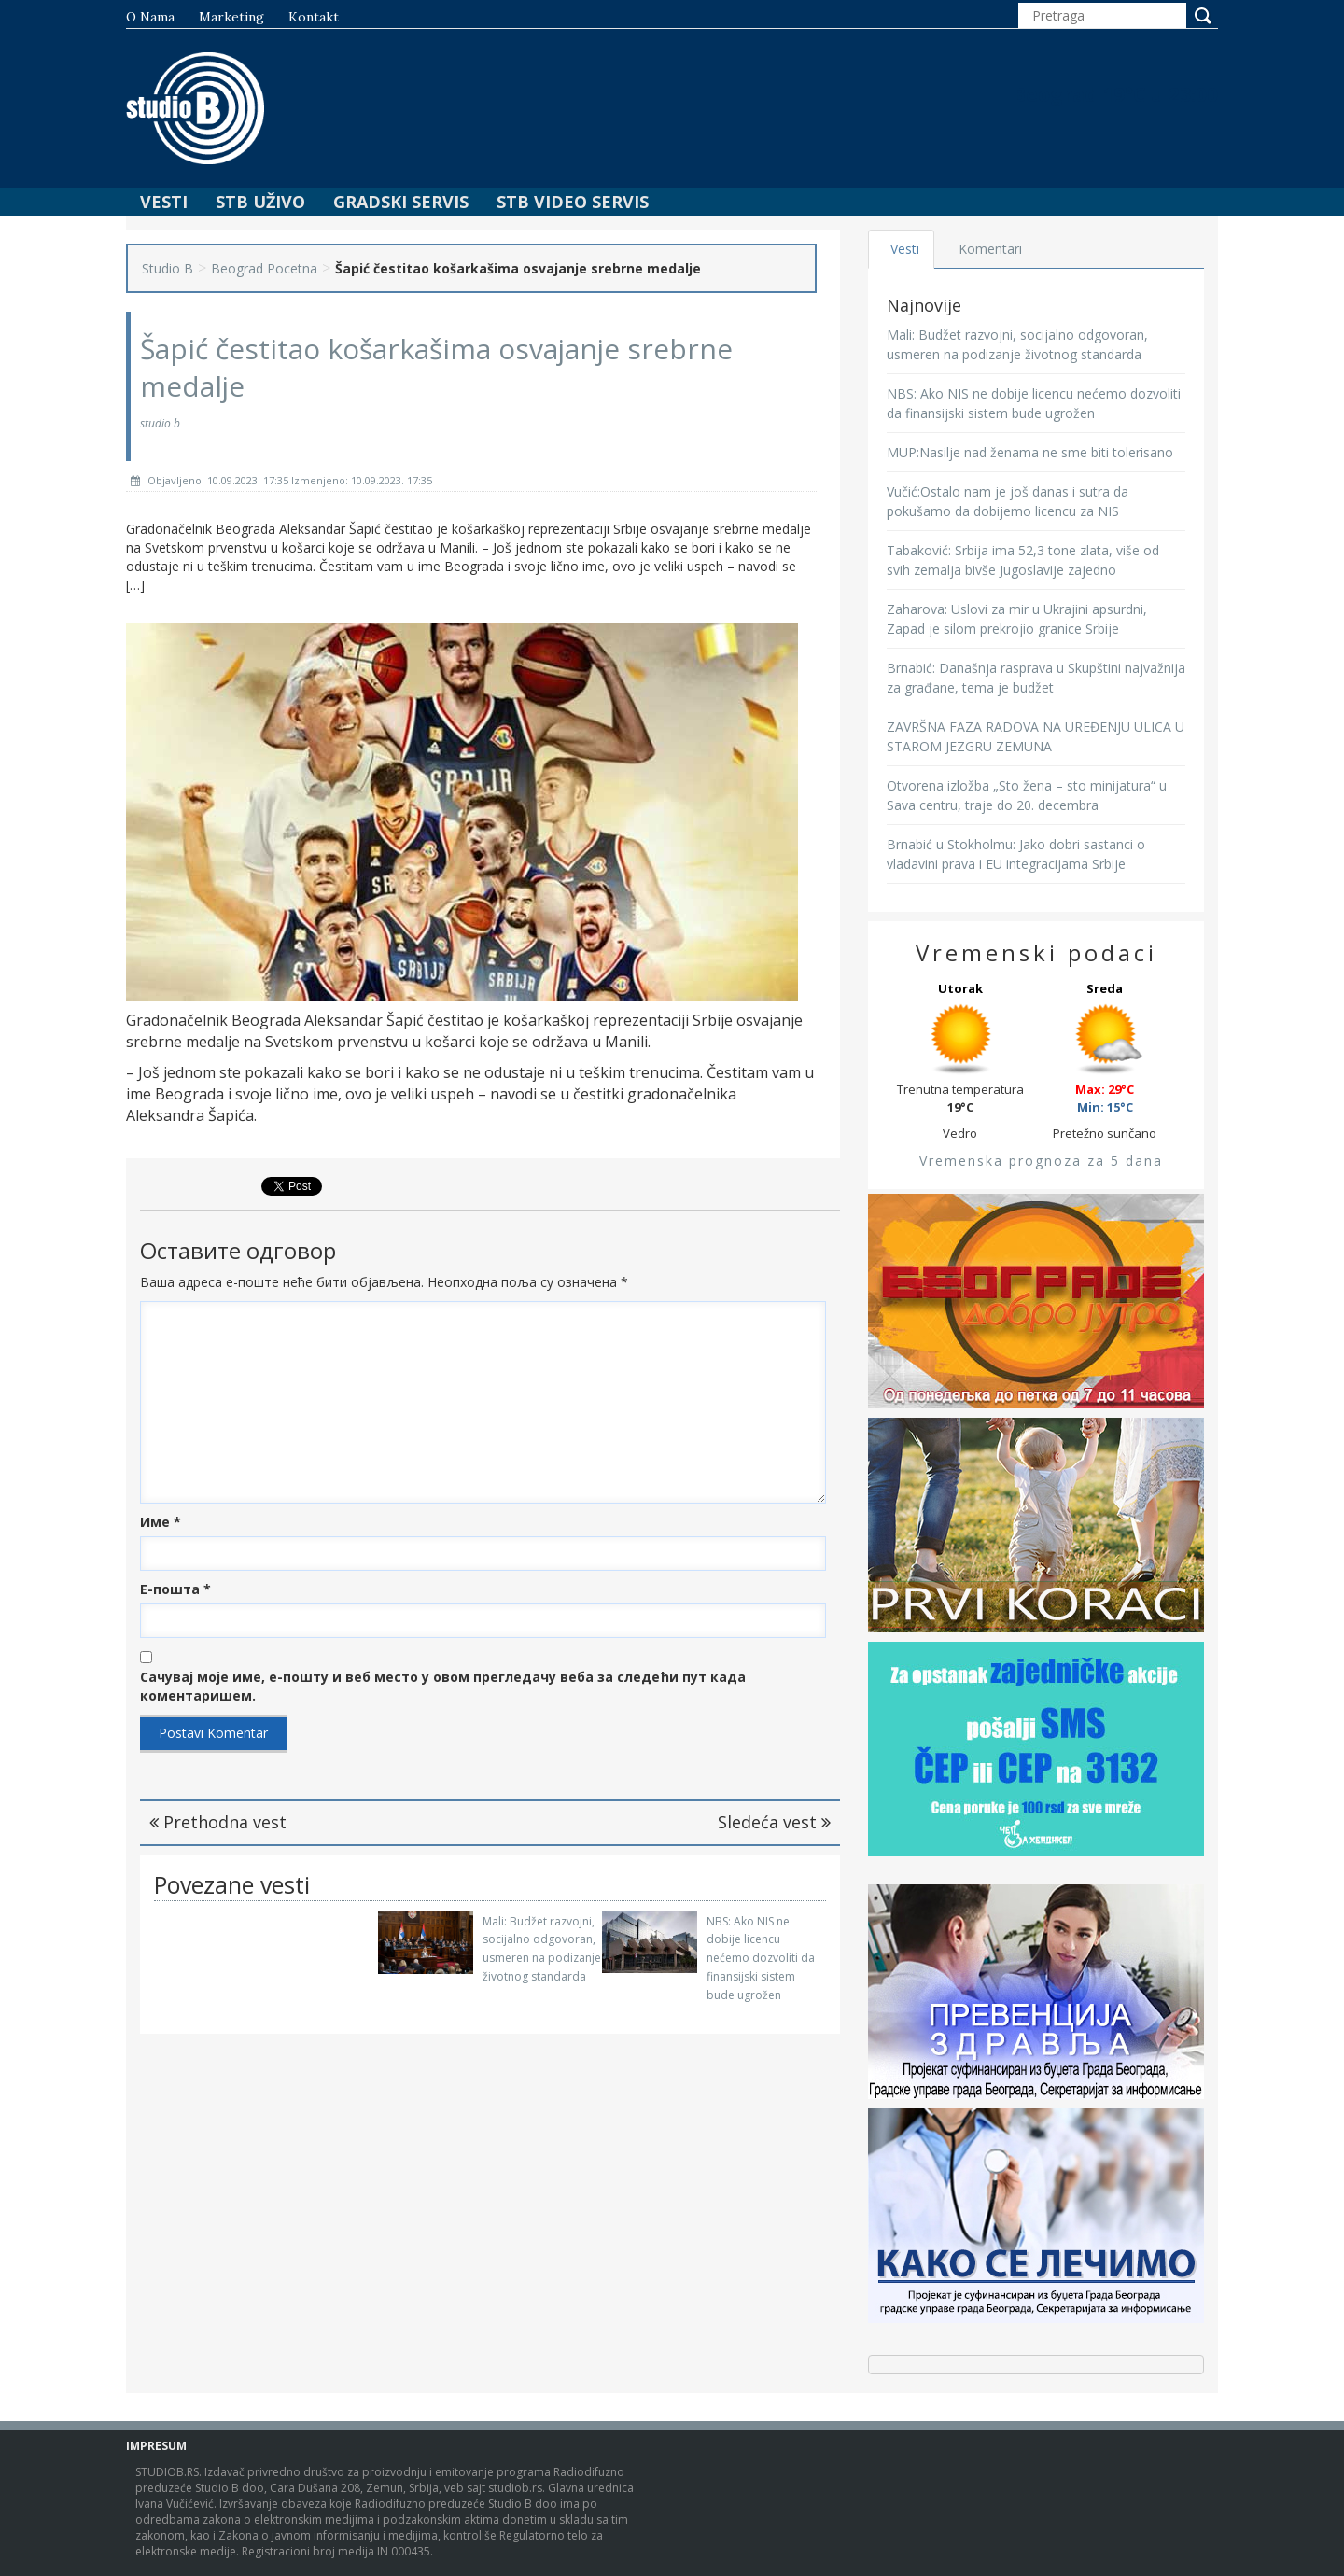 This screenshot has width=1344, height=2576. Describe the element at coordinates (231, 16) in the screenshot. I see `Marketing` at that location.